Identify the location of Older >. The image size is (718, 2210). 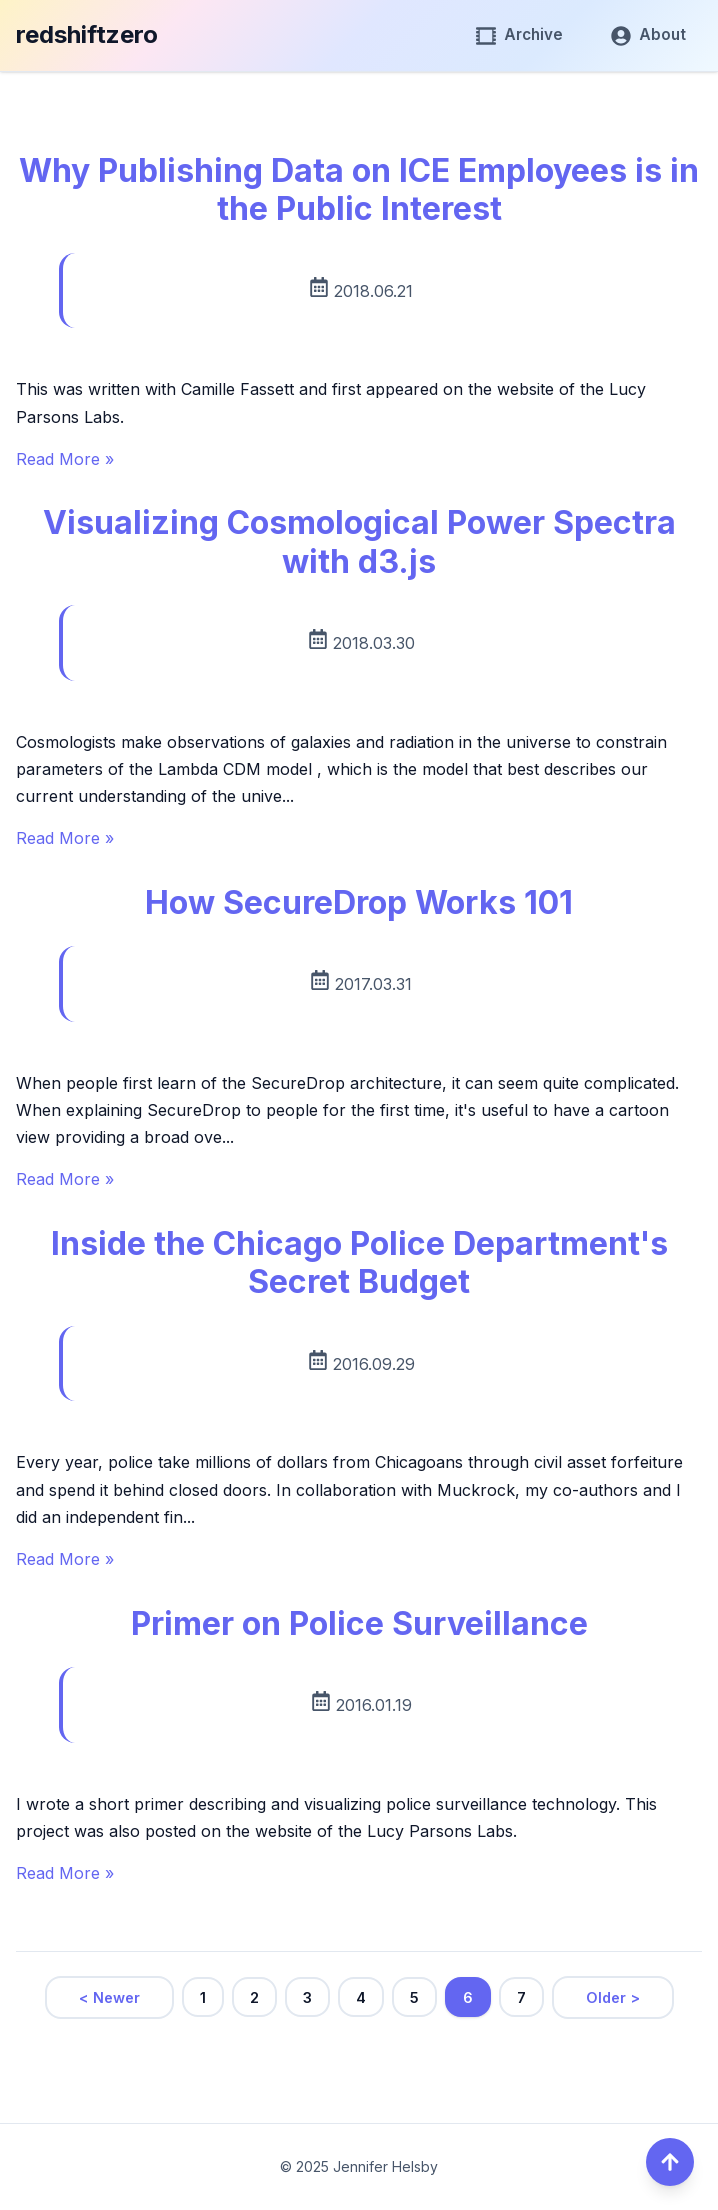
(613, 1997).